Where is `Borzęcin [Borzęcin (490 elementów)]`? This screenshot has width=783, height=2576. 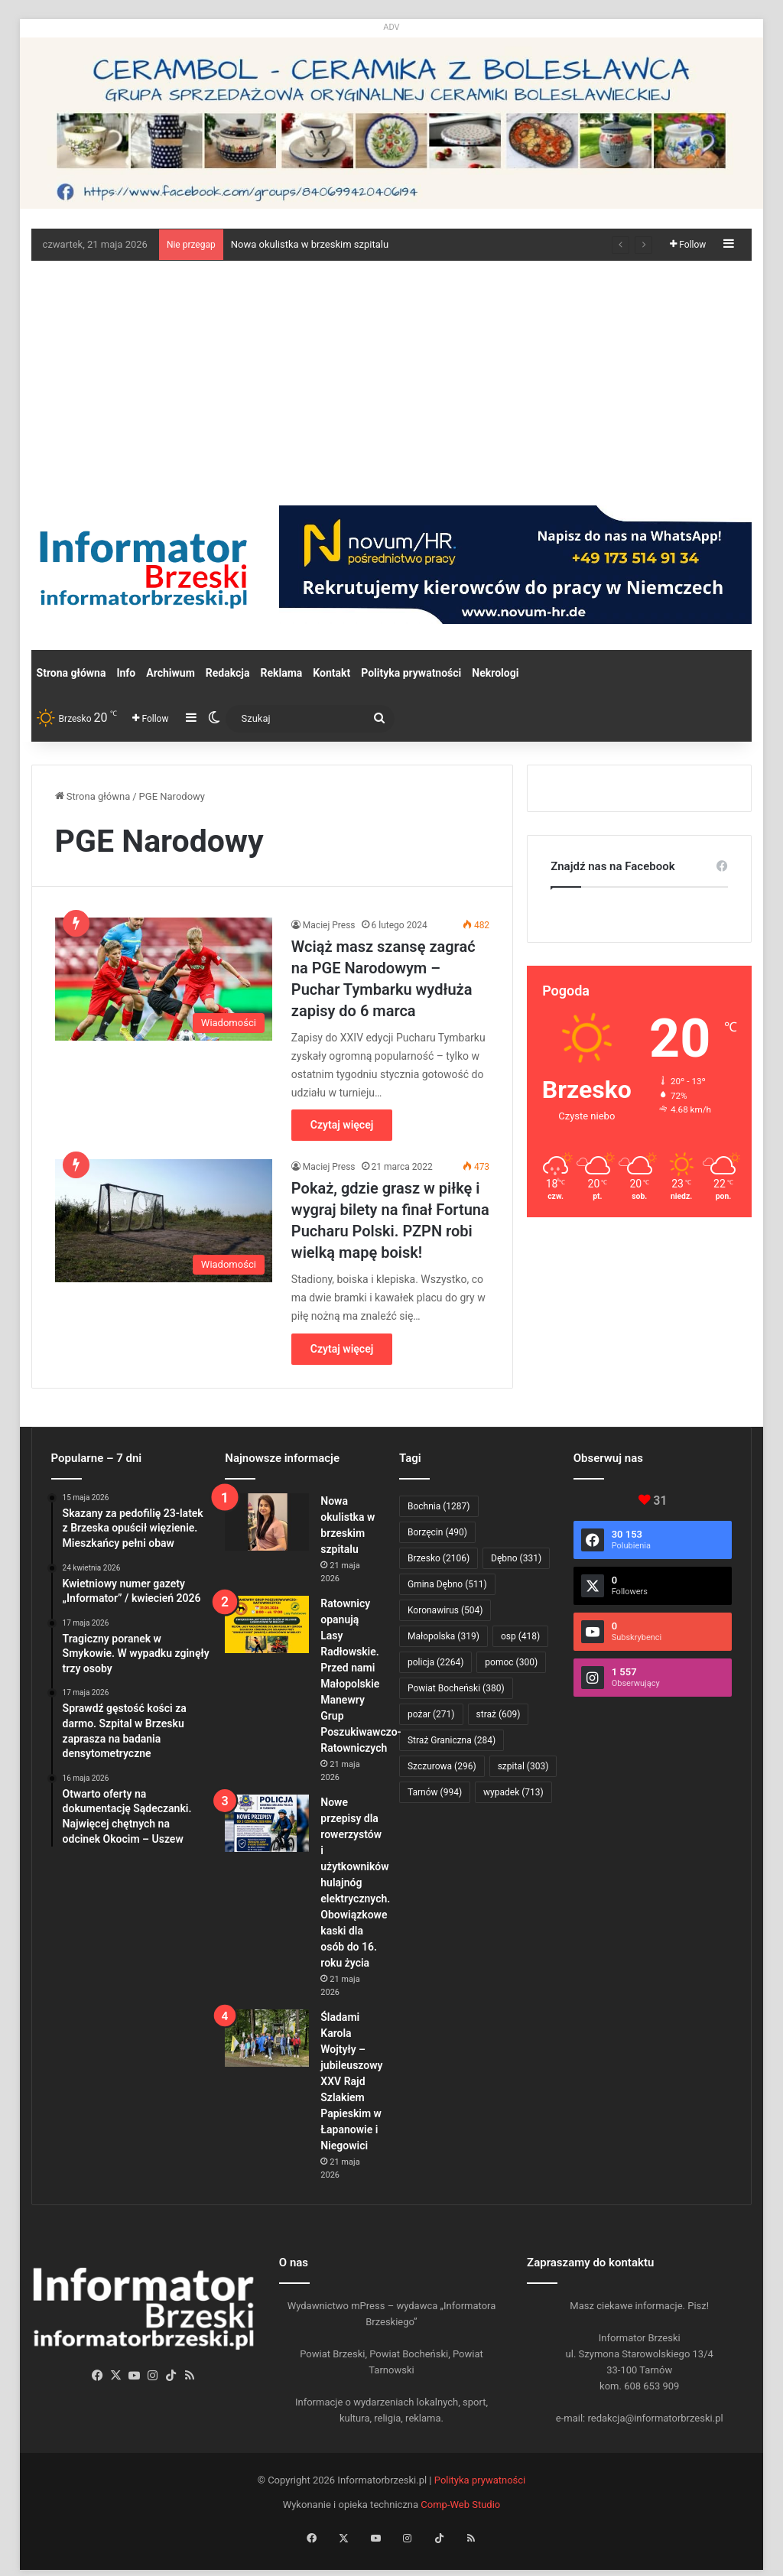
Borzęcin [Borzęcin (490 elementów)] is located at coordinates (437, 1532).